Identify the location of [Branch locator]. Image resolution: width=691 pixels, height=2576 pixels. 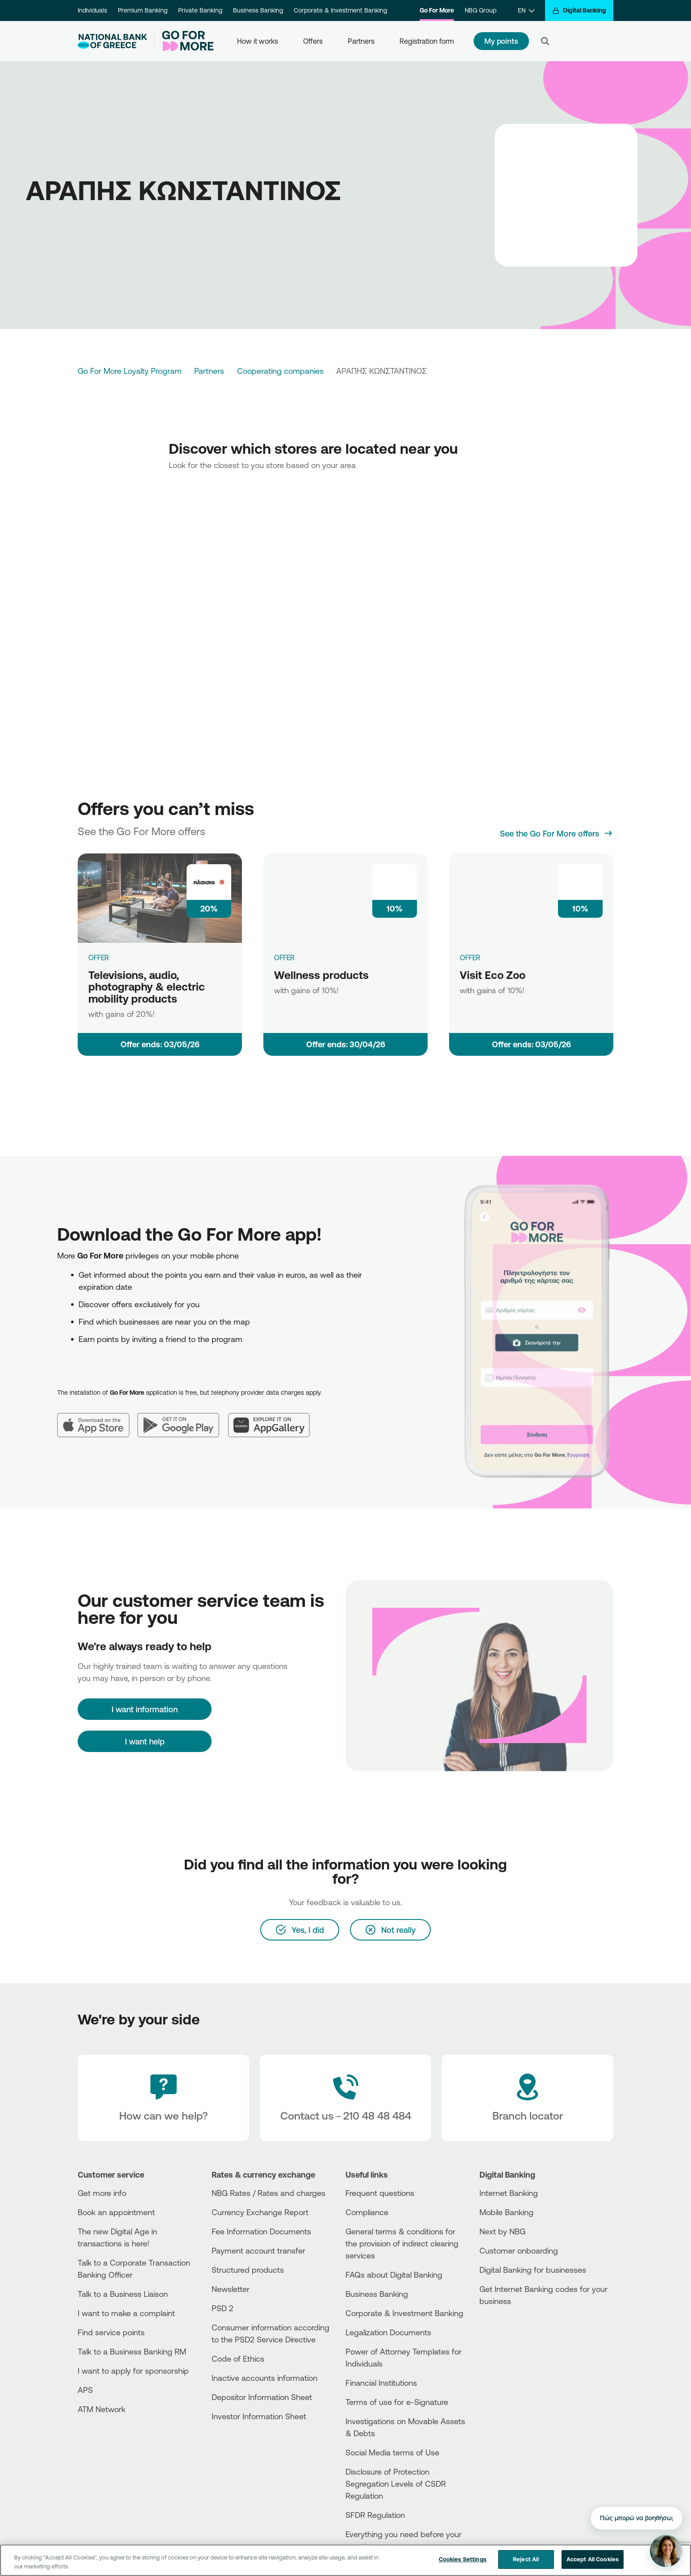
(527, 2098).